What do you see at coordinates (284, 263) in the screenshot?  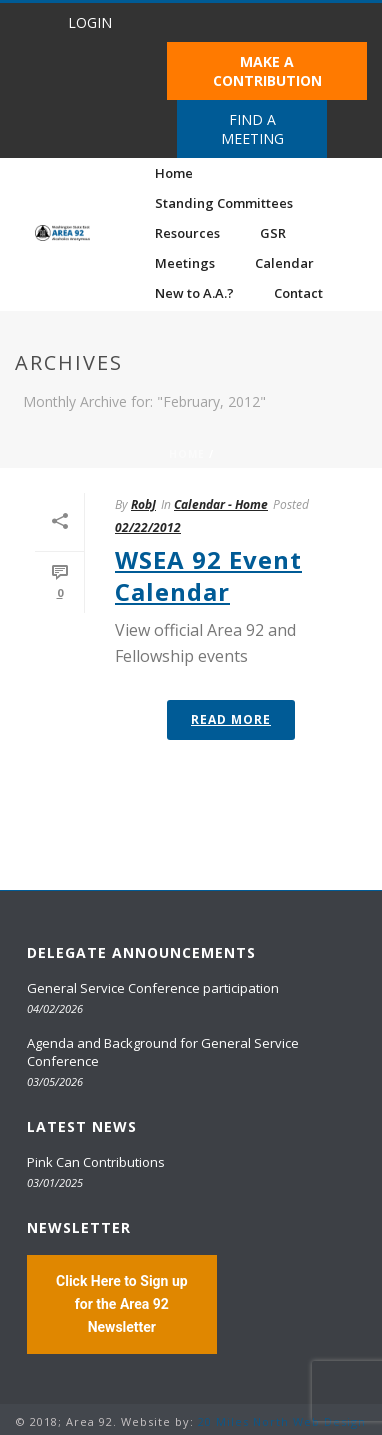 I see `Calendar` at bounding box center [284, 263].